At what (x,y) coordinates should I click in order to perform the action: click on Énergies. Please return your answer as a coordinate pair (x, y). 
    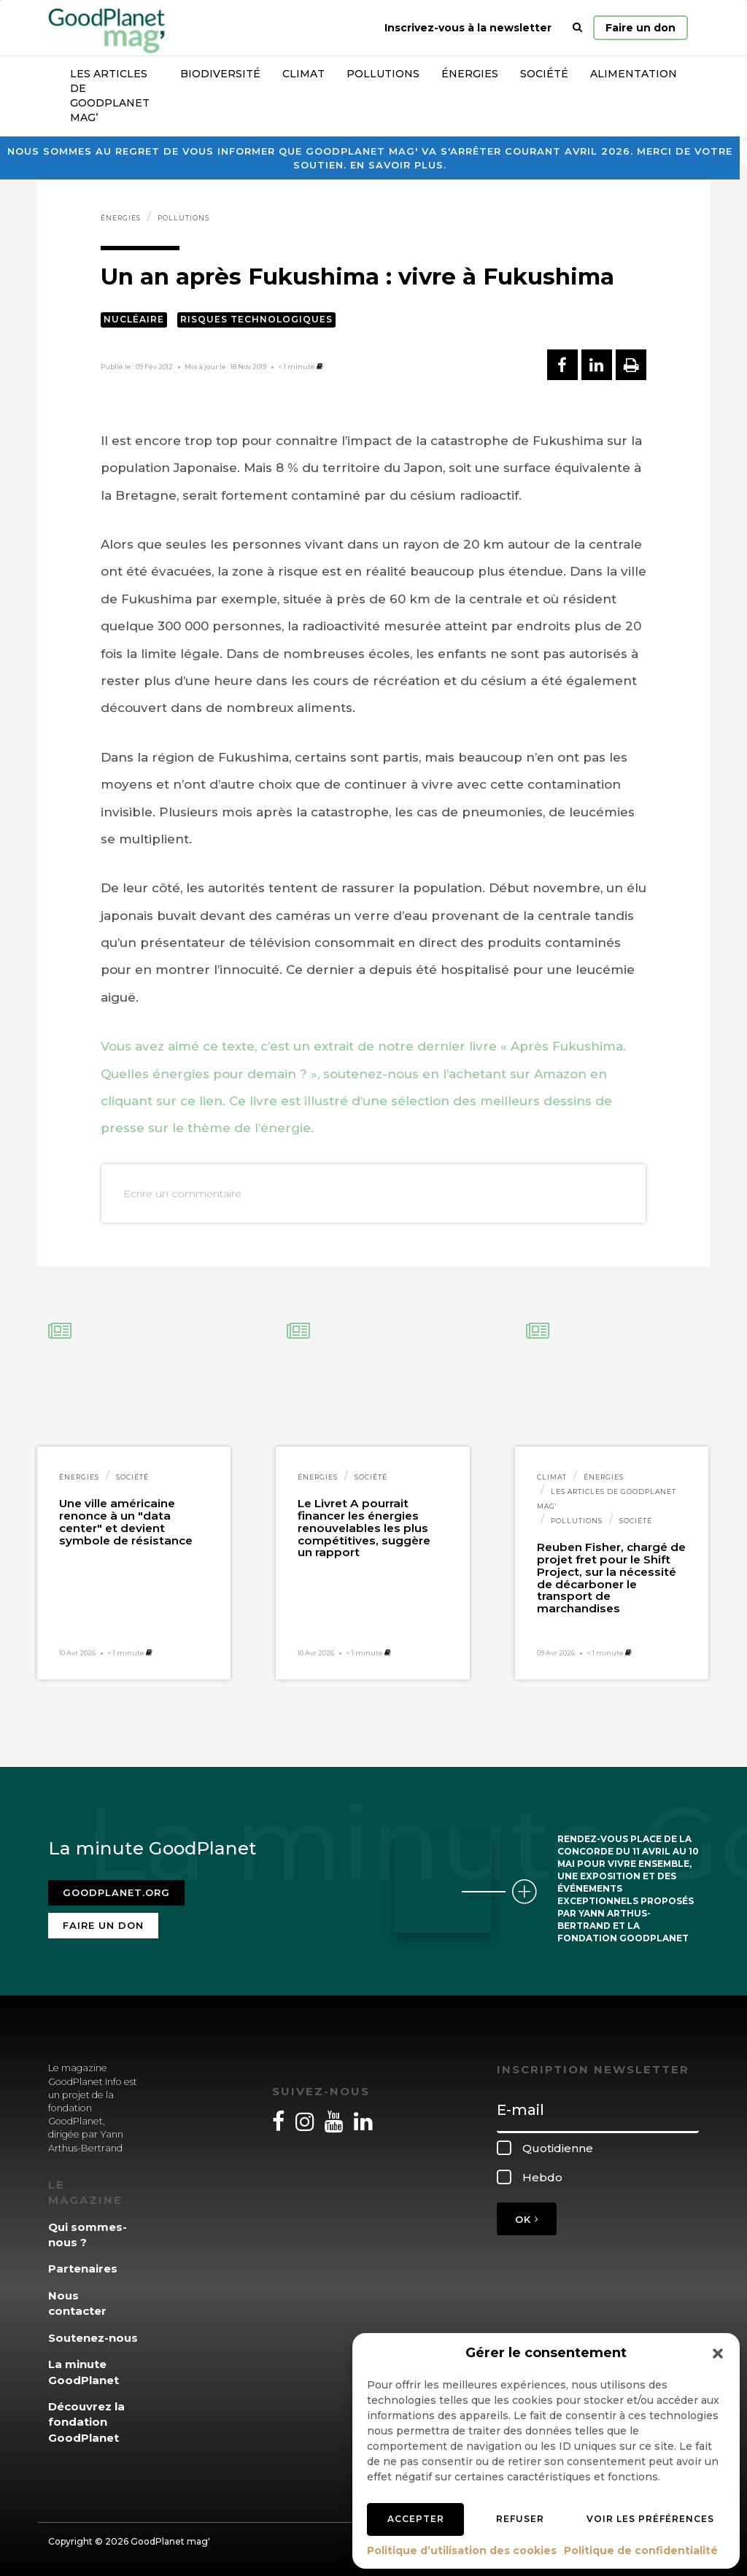
    Looking at the image, I should click on (469, 73).